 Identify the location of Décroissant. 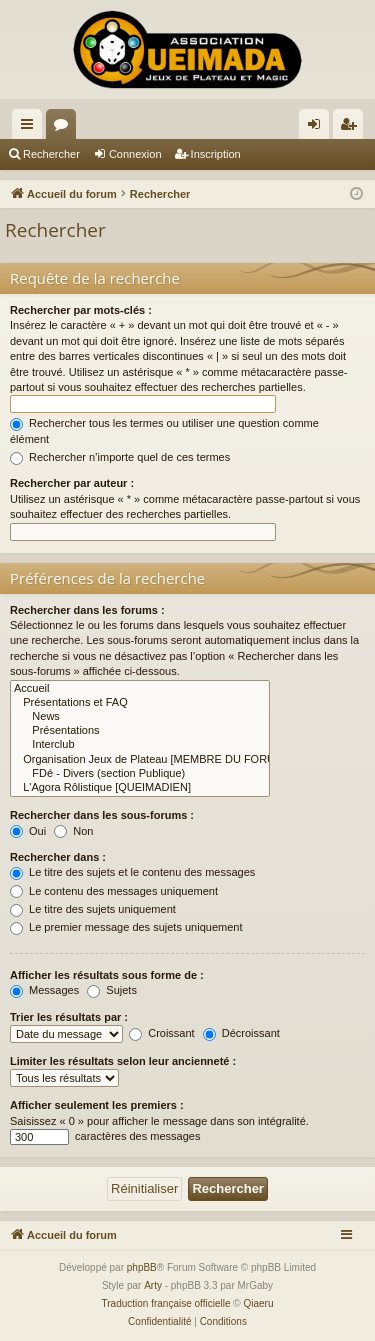
(241, 1033).